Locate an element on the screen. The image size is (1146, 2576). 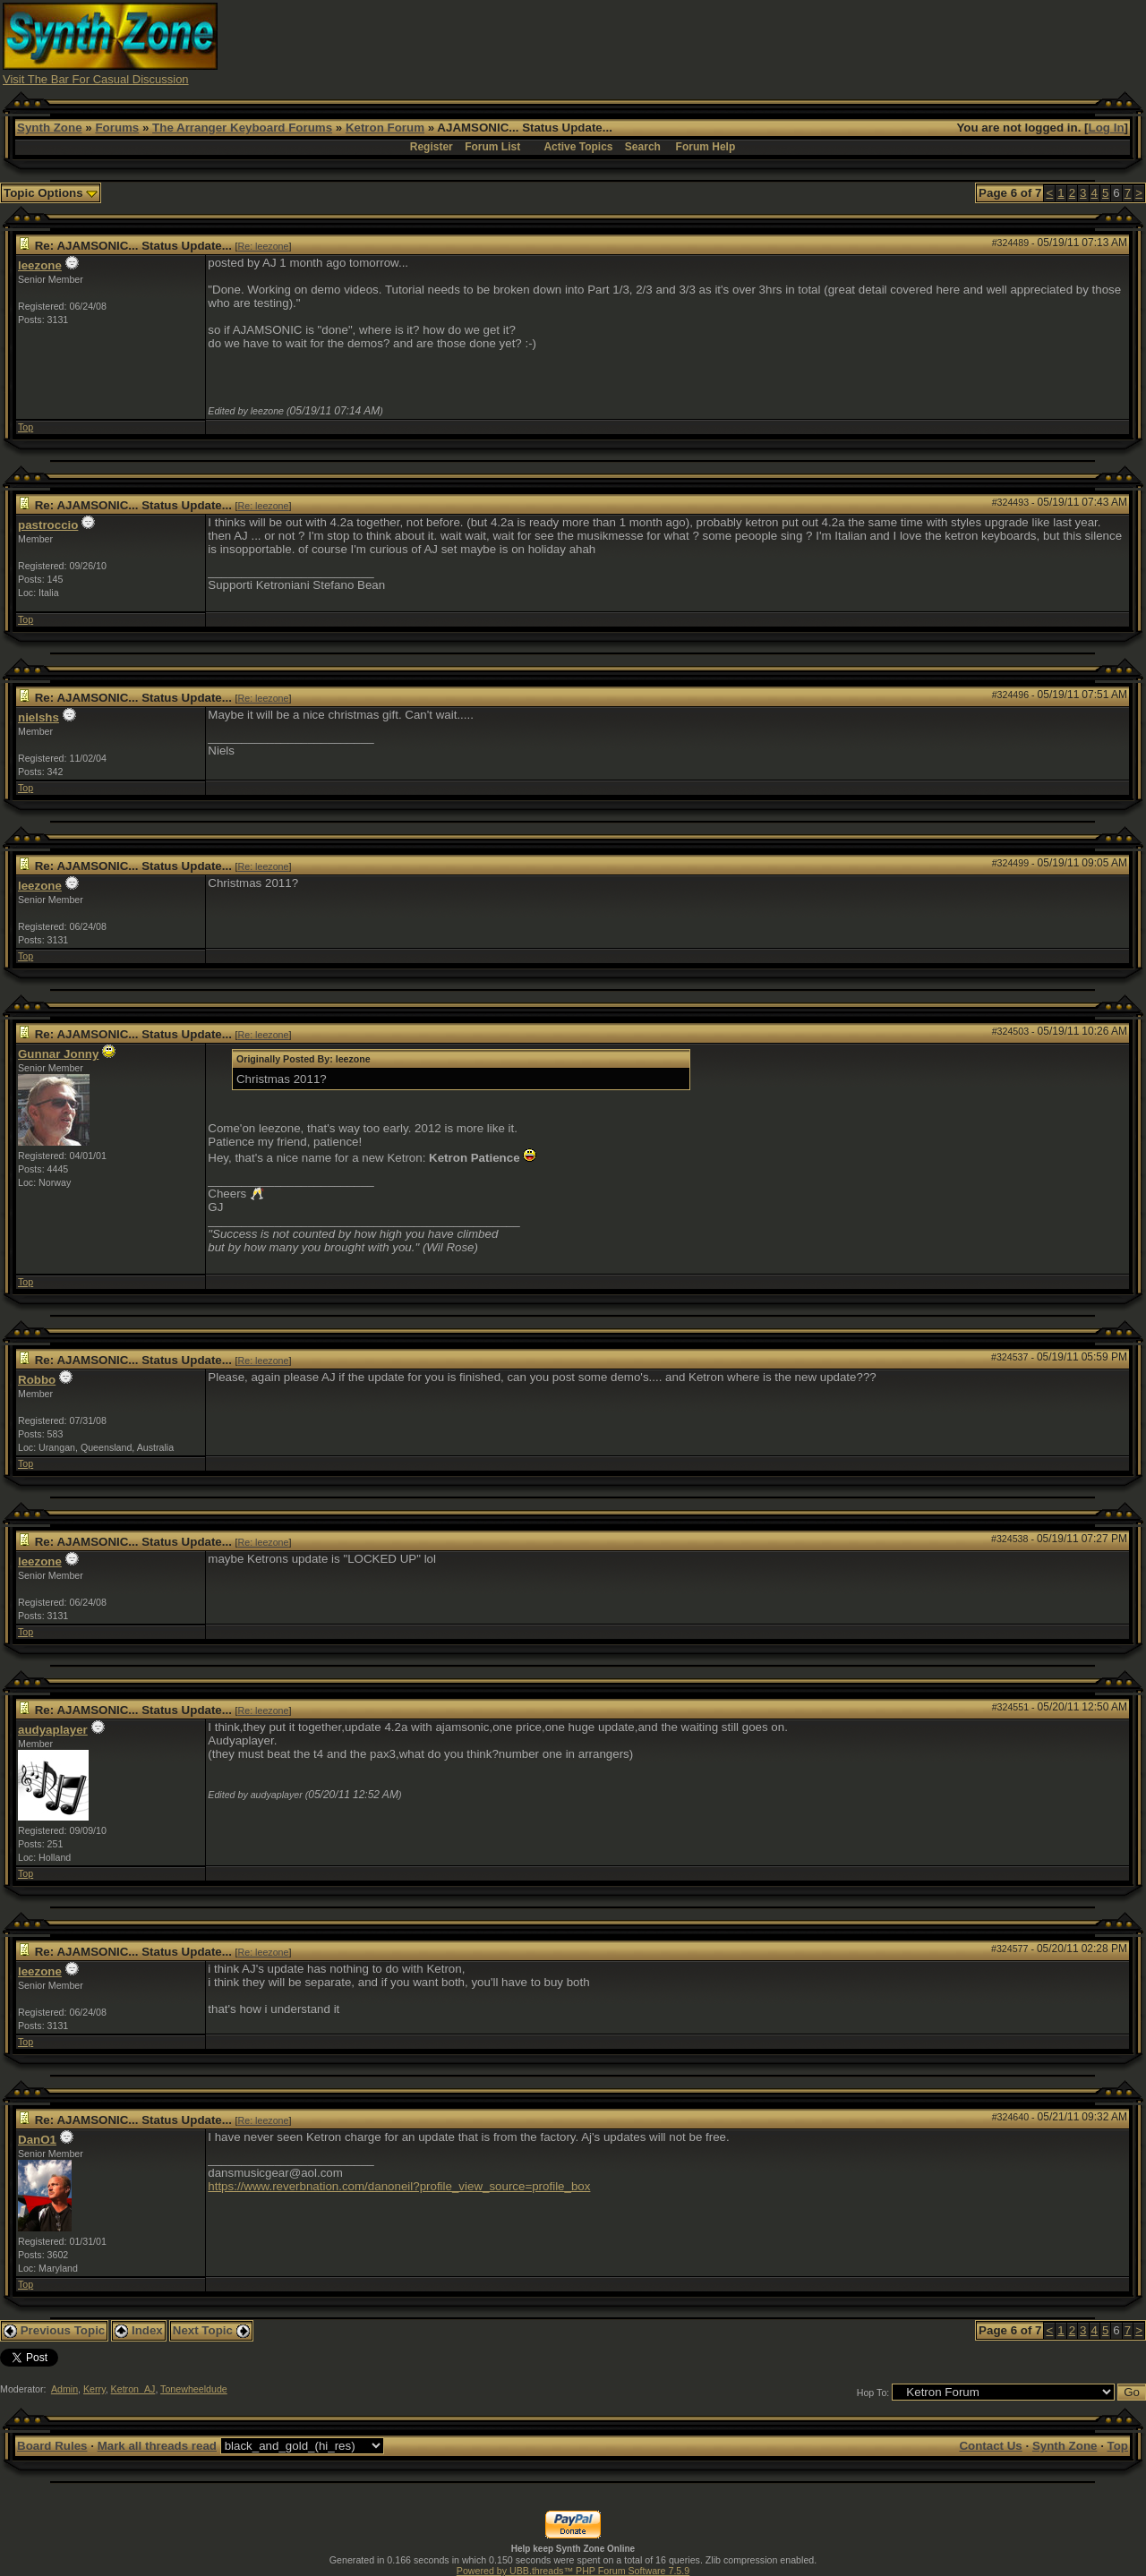
nielshs is located at coordinates (38, 717).